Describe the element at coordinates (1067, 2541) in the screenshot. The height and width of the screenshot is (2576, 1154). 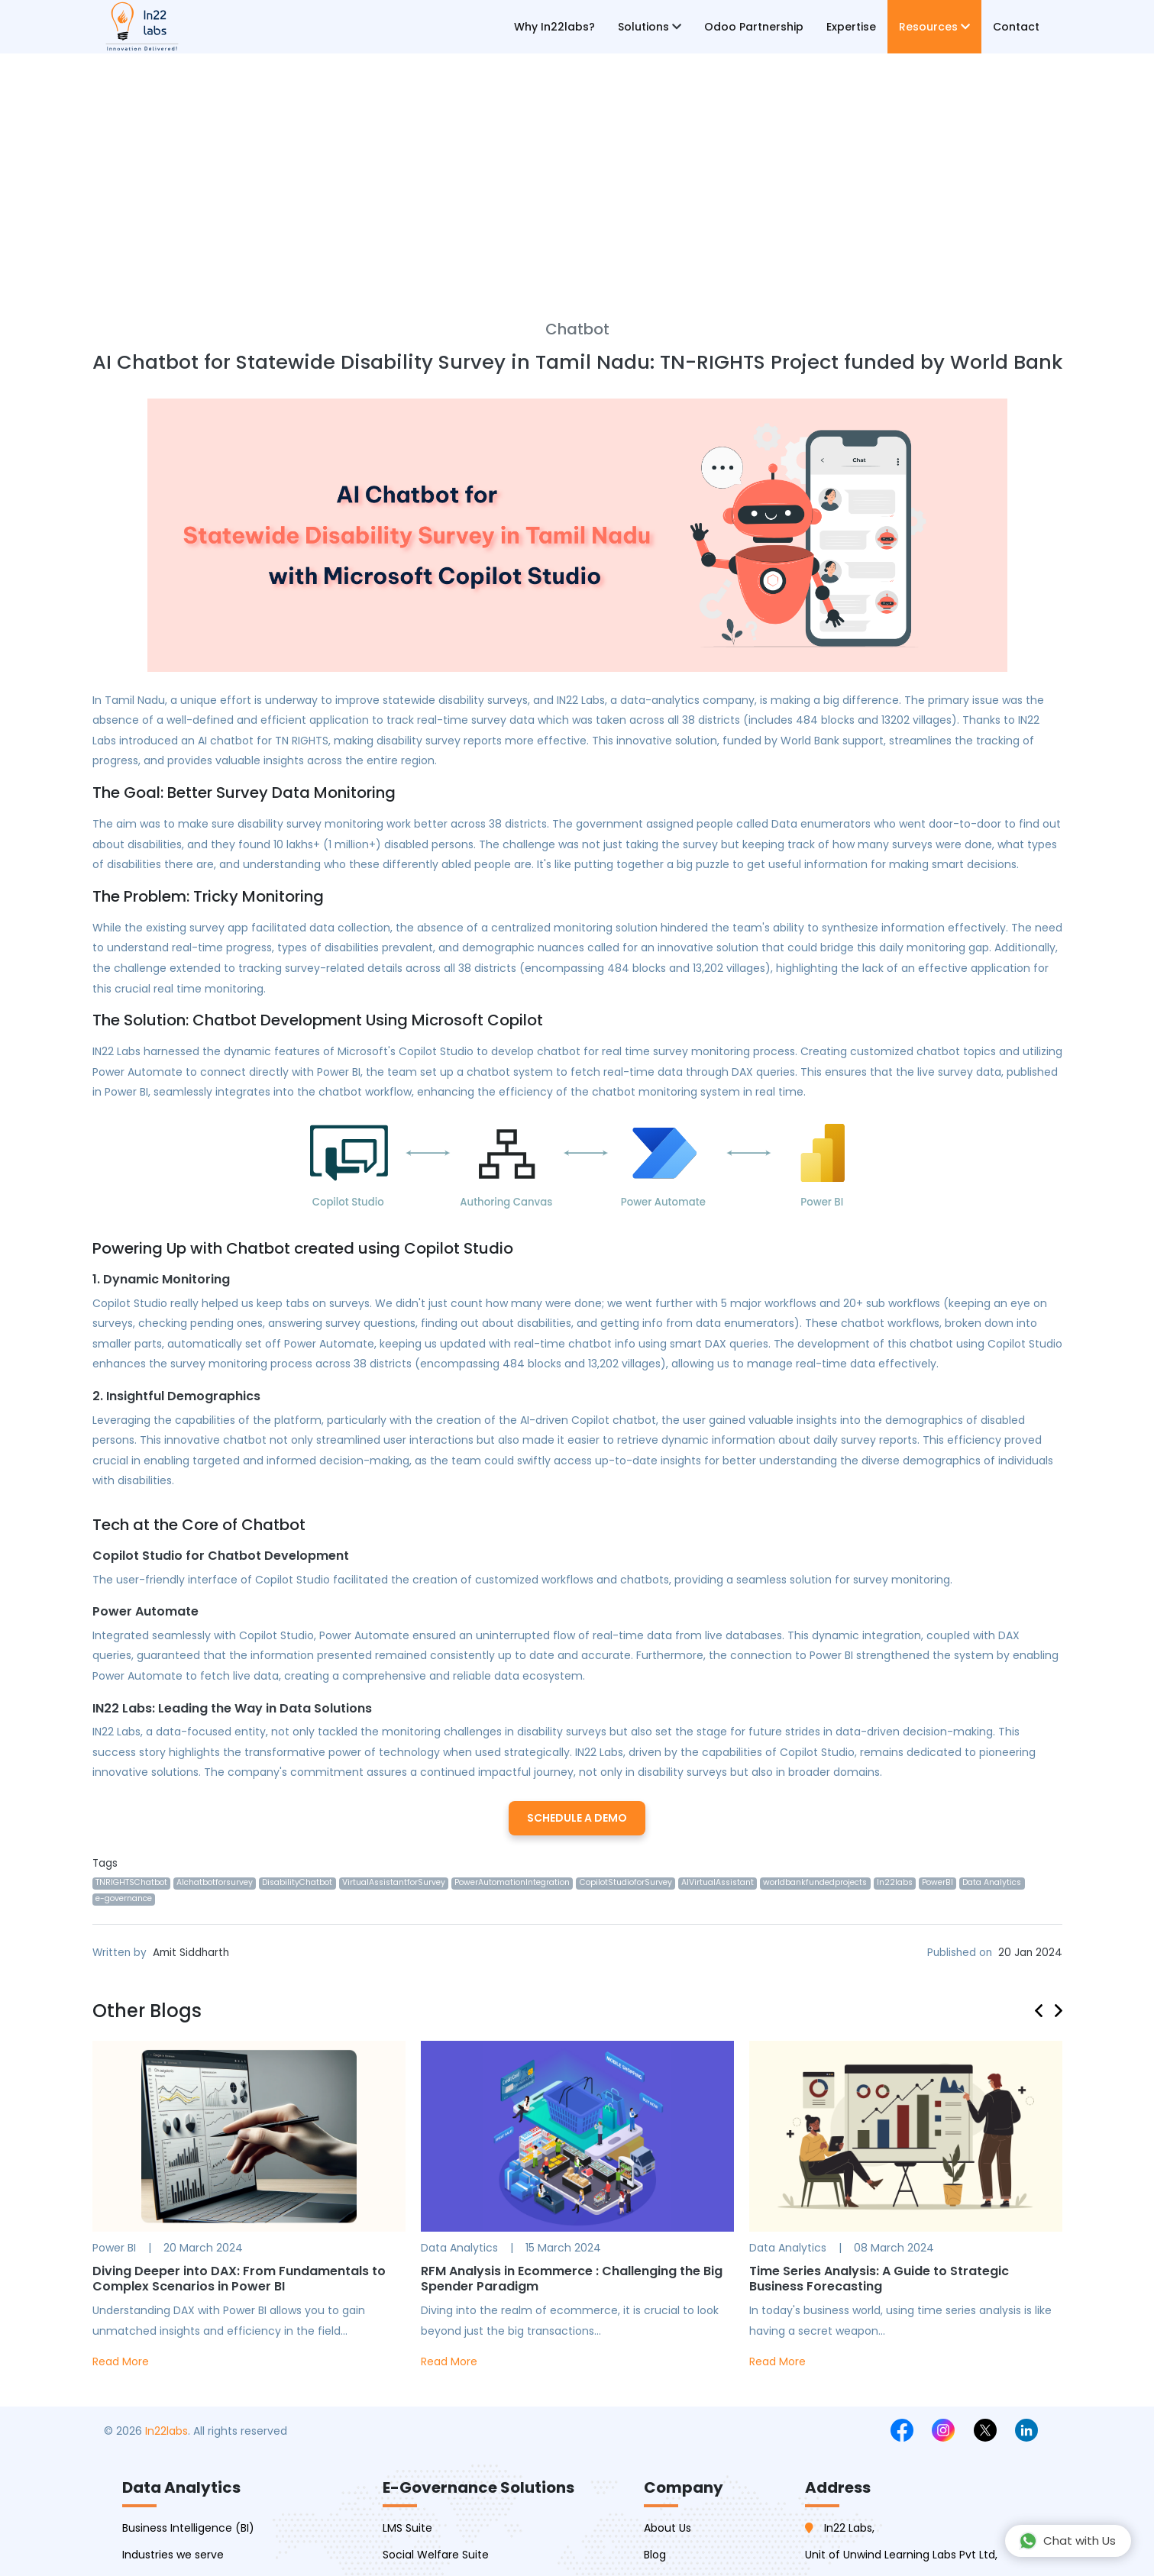
I see `Chat with Us` at that location.